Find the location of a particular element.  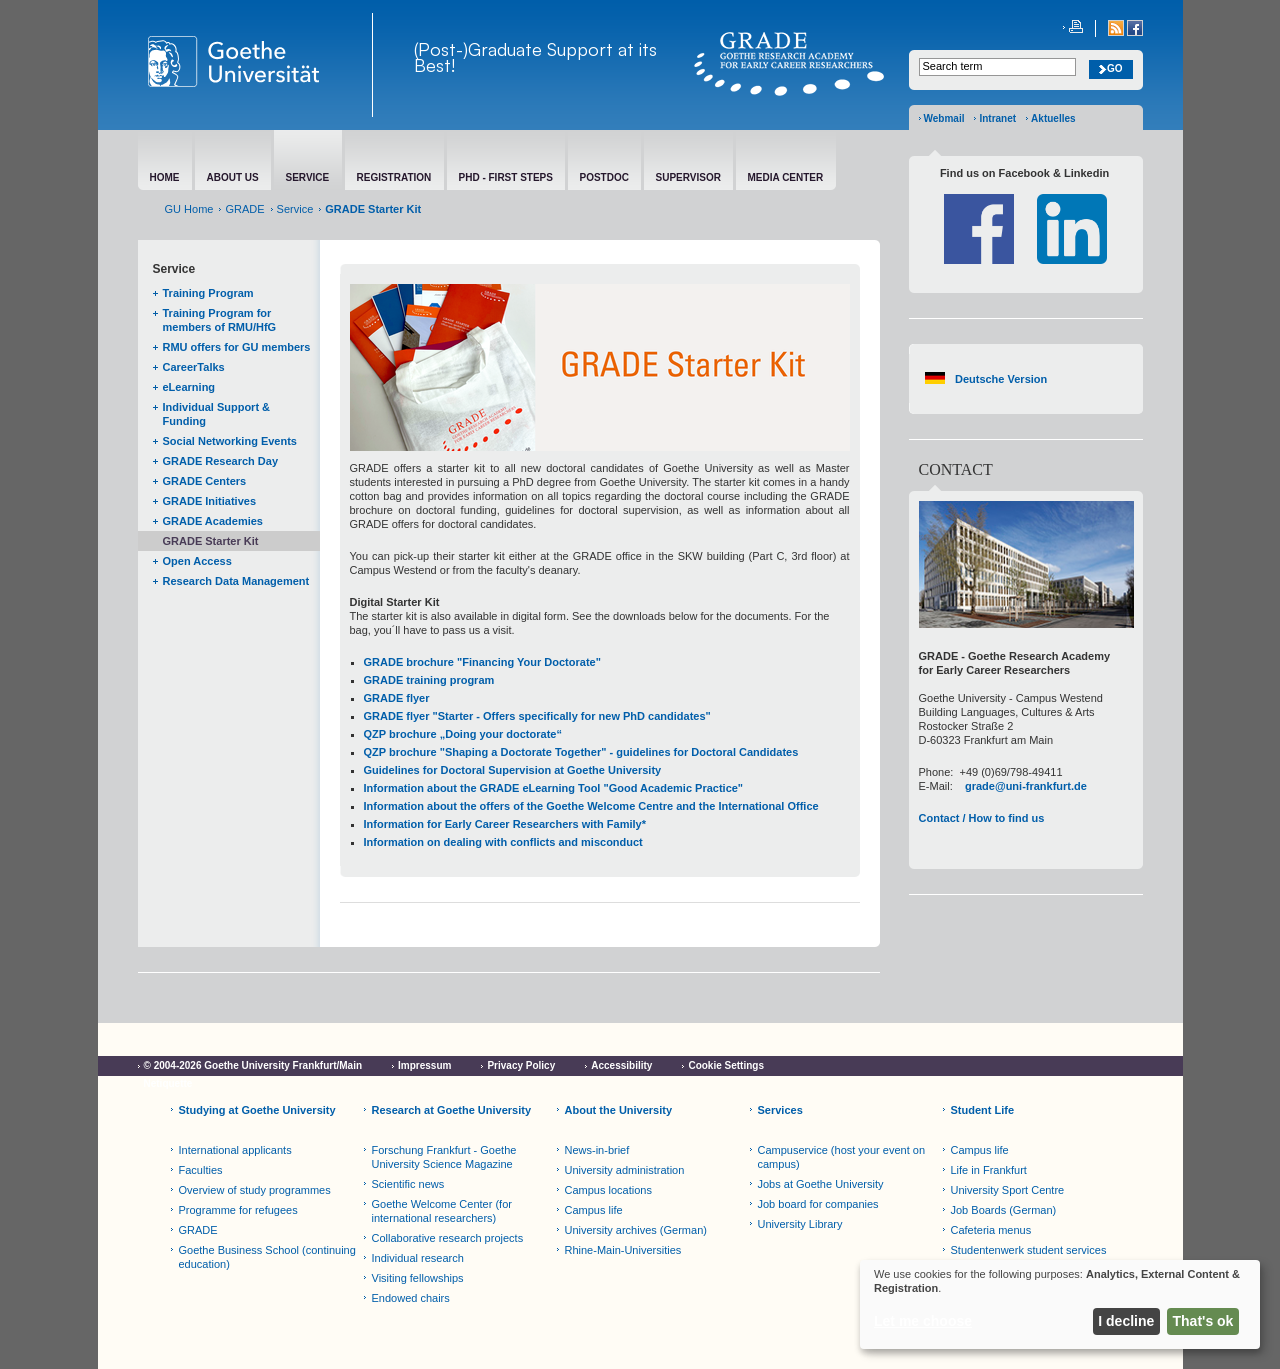

Netiquette is located at coordinates (168, 1083).